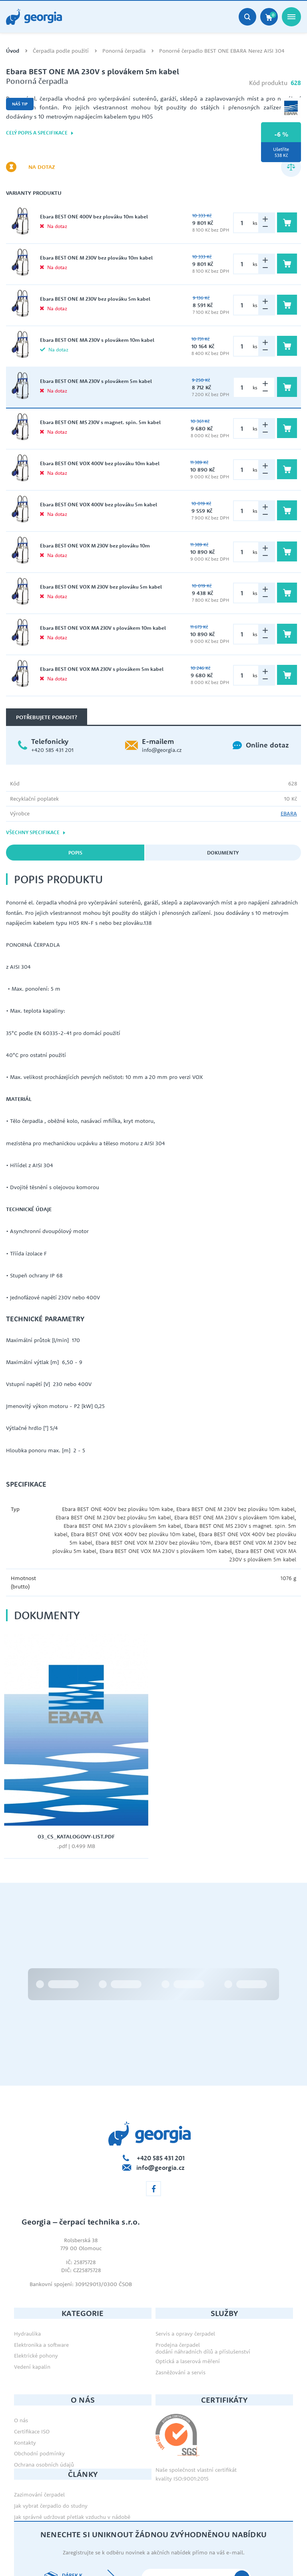 Image resolution: width=307 pixels, height=2576 pixels. Describe the element at coordinates (72, 2445) in the screenshot. I see `Jak správně udržovat přetlak vzduchu v nádobě` at that location.